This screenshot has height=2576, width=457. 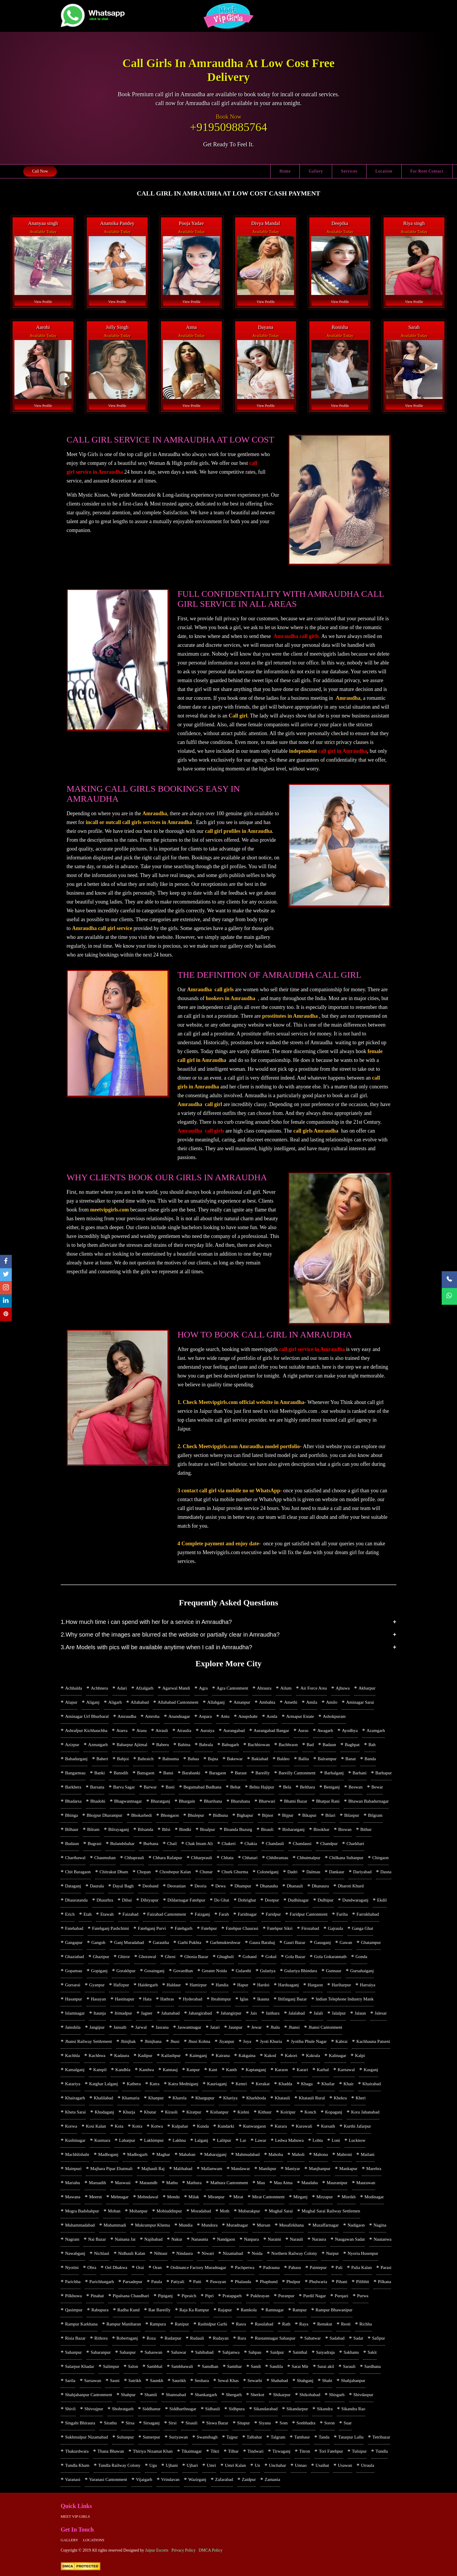 What do you see at coordinates (201, 2140) in the screenshot?
I see `Lalganj` at bounding box center [201, 2140].